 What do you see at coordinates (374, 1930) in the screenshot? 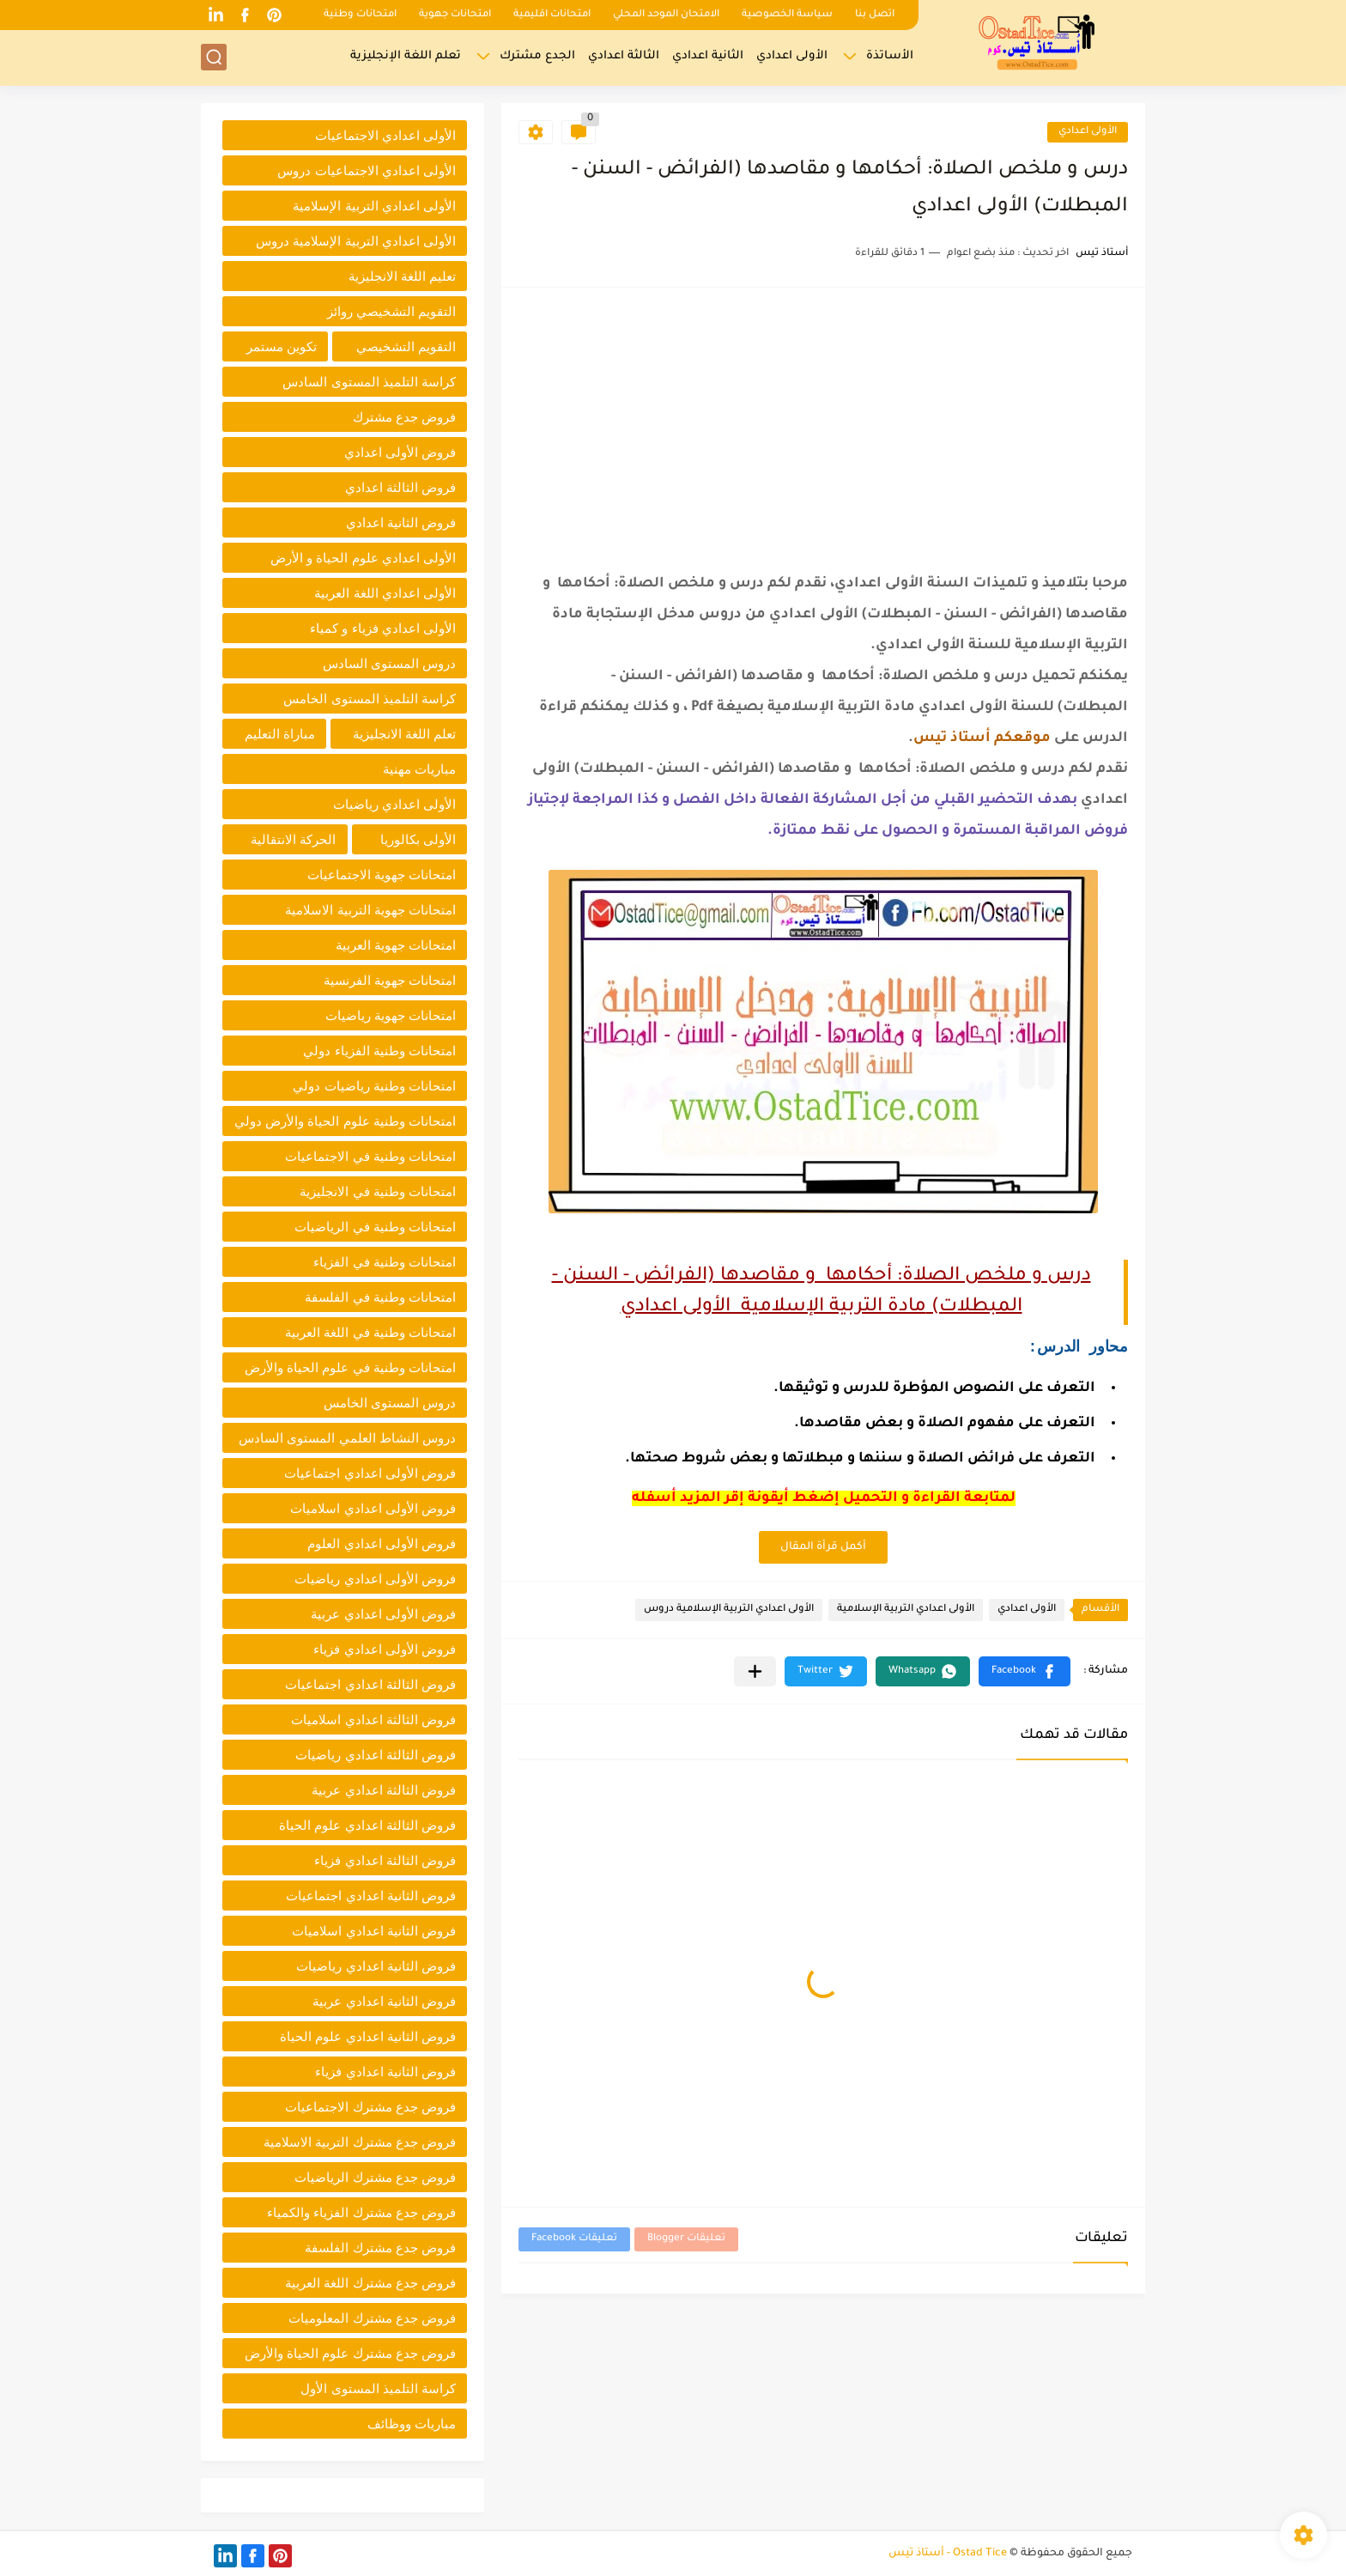
I see `فروض الثانية اعدادي اسلاميات` at bounding box center [374, 1930].